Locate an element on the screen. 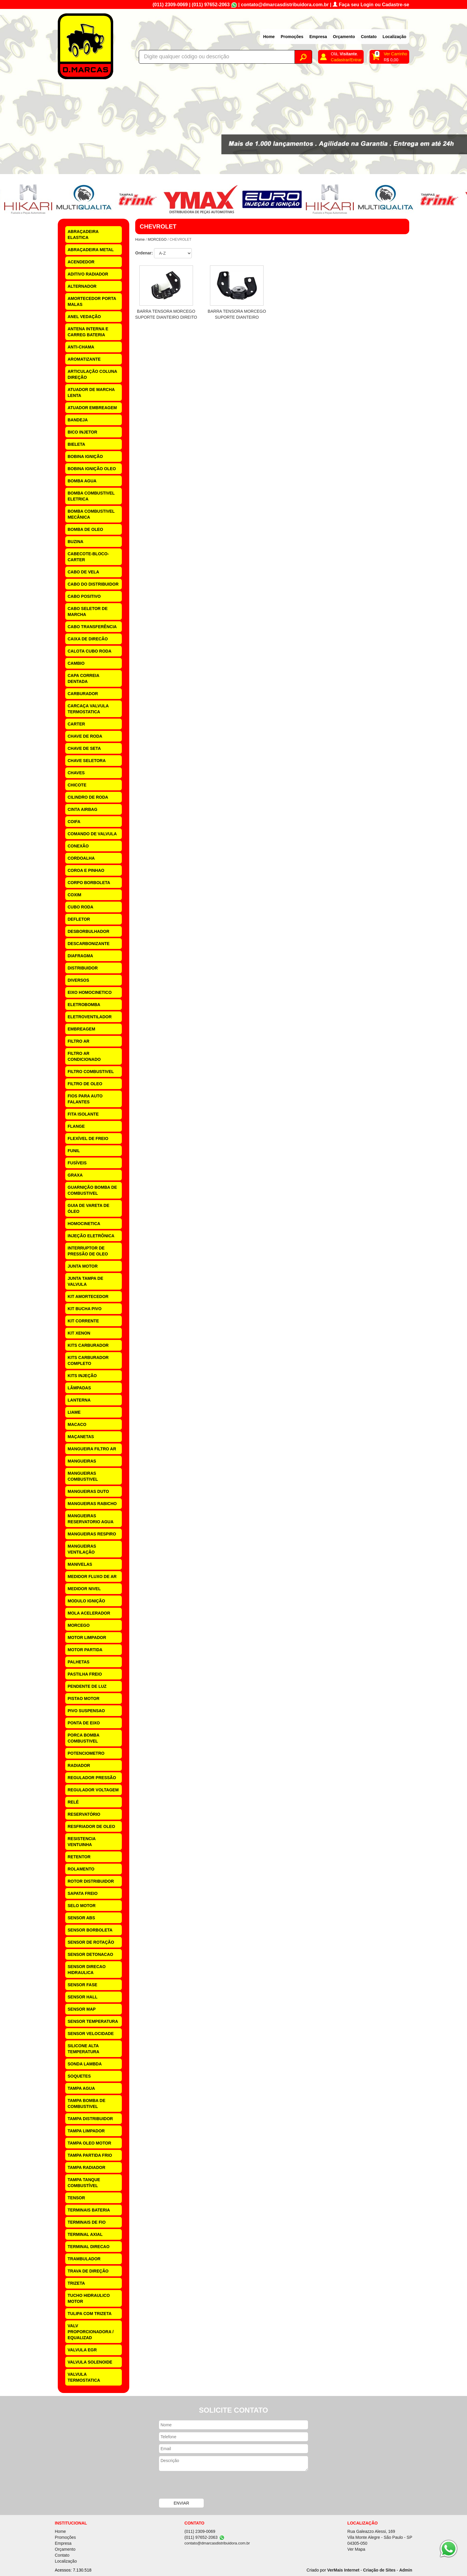 This screenshot has height=2576, width=467. SENSOR DIRECAO HIDRAULICA is located at coordinates (87, 1969).